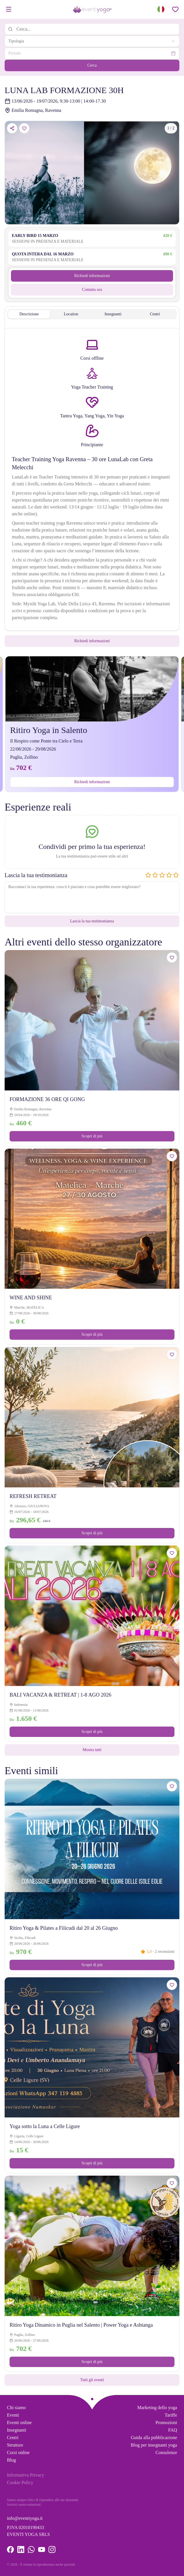  I want to click on info@eventiyoga.it, so click(25, 2518).